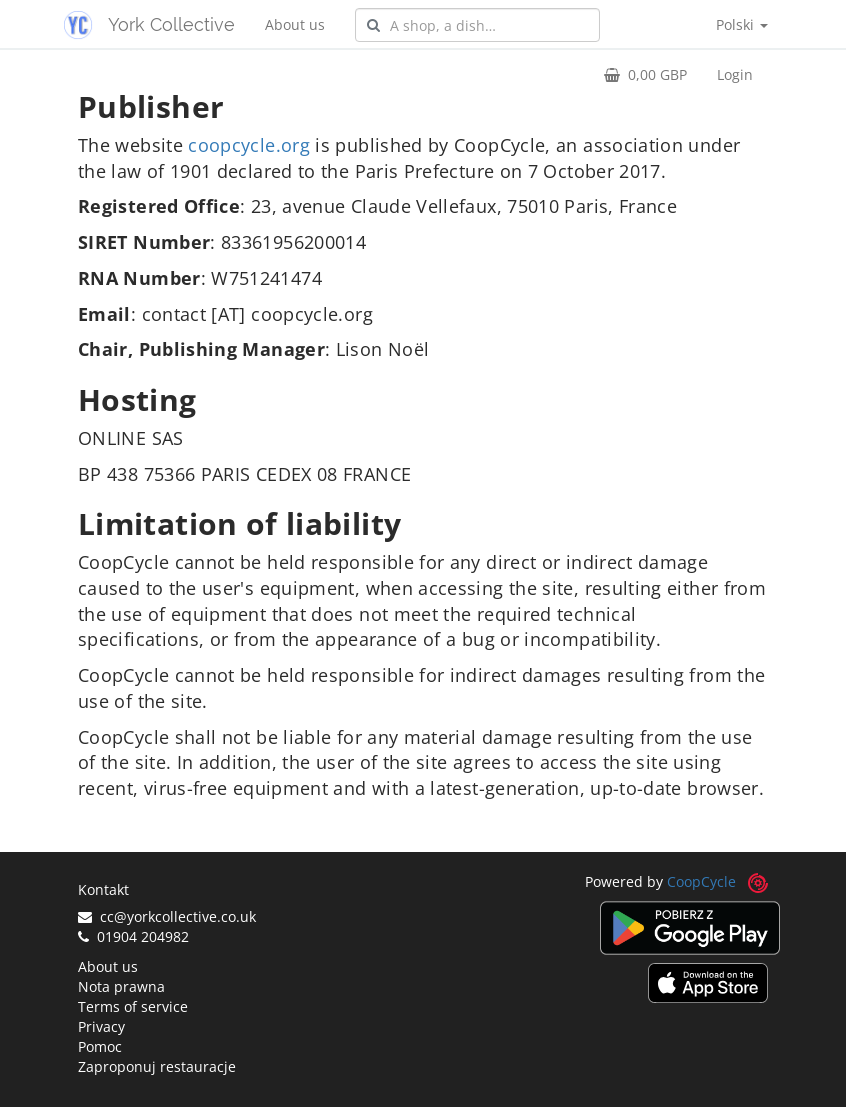  Describe the element at coordinates (742, 24) in the screenshot. I see `Polski [button]` at that location.